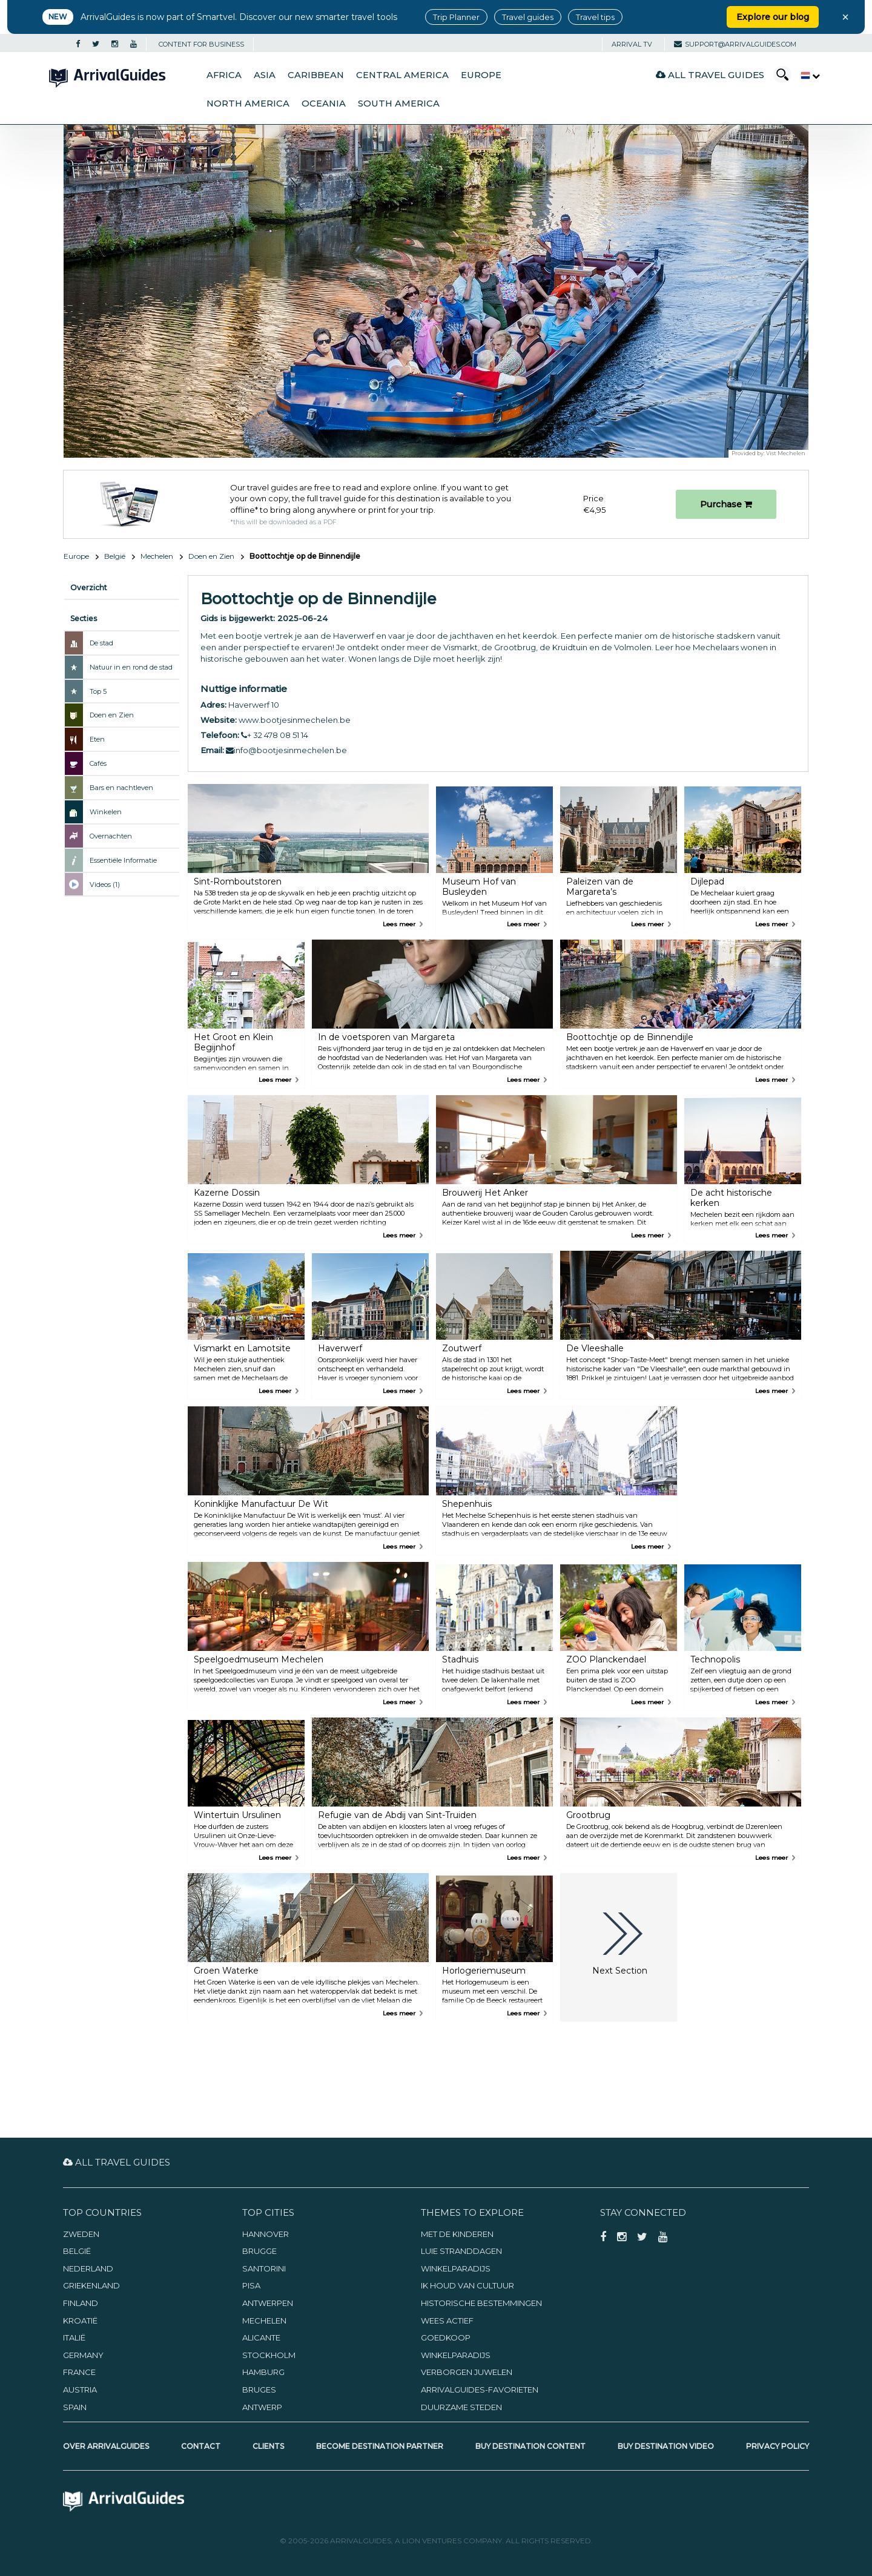 The image size is (872, 2576). What do you see at coordinates (156, 556) in the screenshot?
I see `Mechelen` at bounding box center [156, 556].